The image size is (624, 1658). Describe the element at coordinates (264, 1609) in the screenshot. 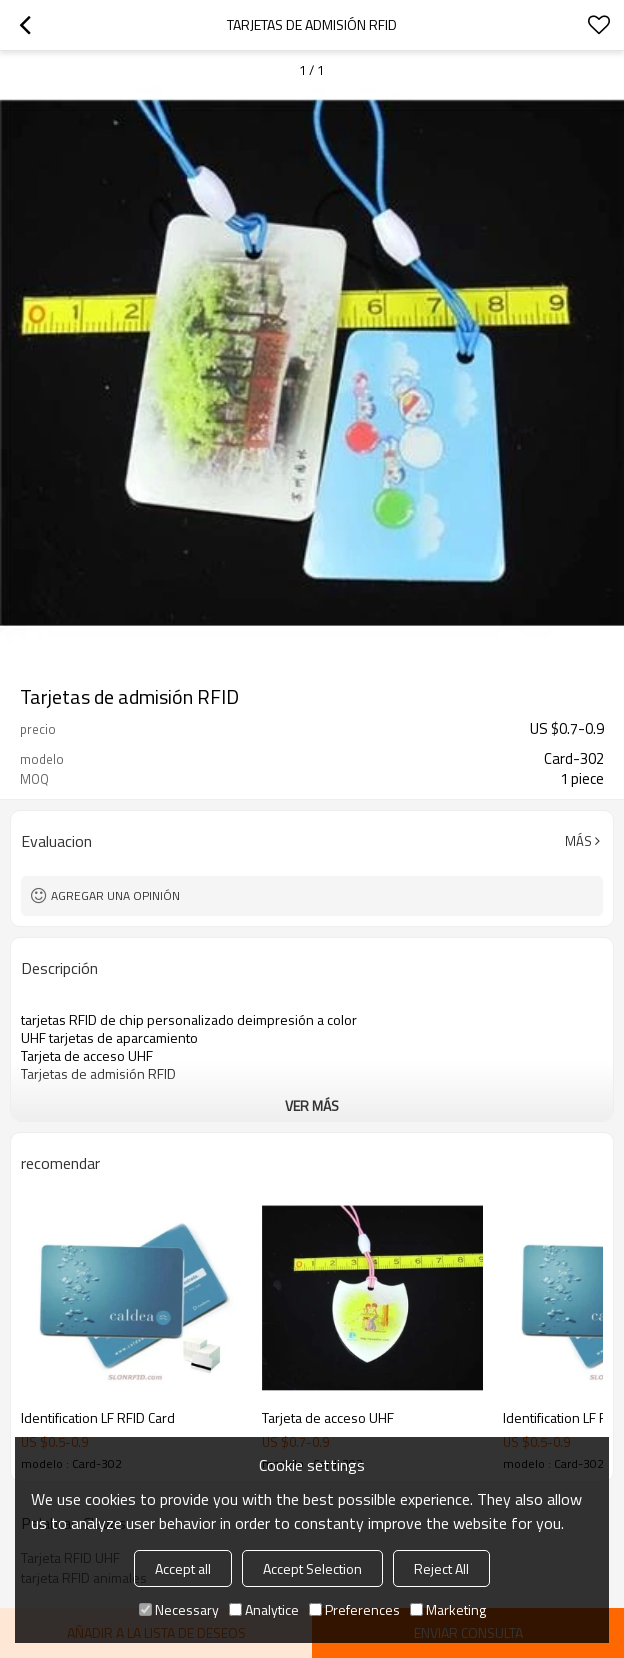

I see `Analytice` at that location.